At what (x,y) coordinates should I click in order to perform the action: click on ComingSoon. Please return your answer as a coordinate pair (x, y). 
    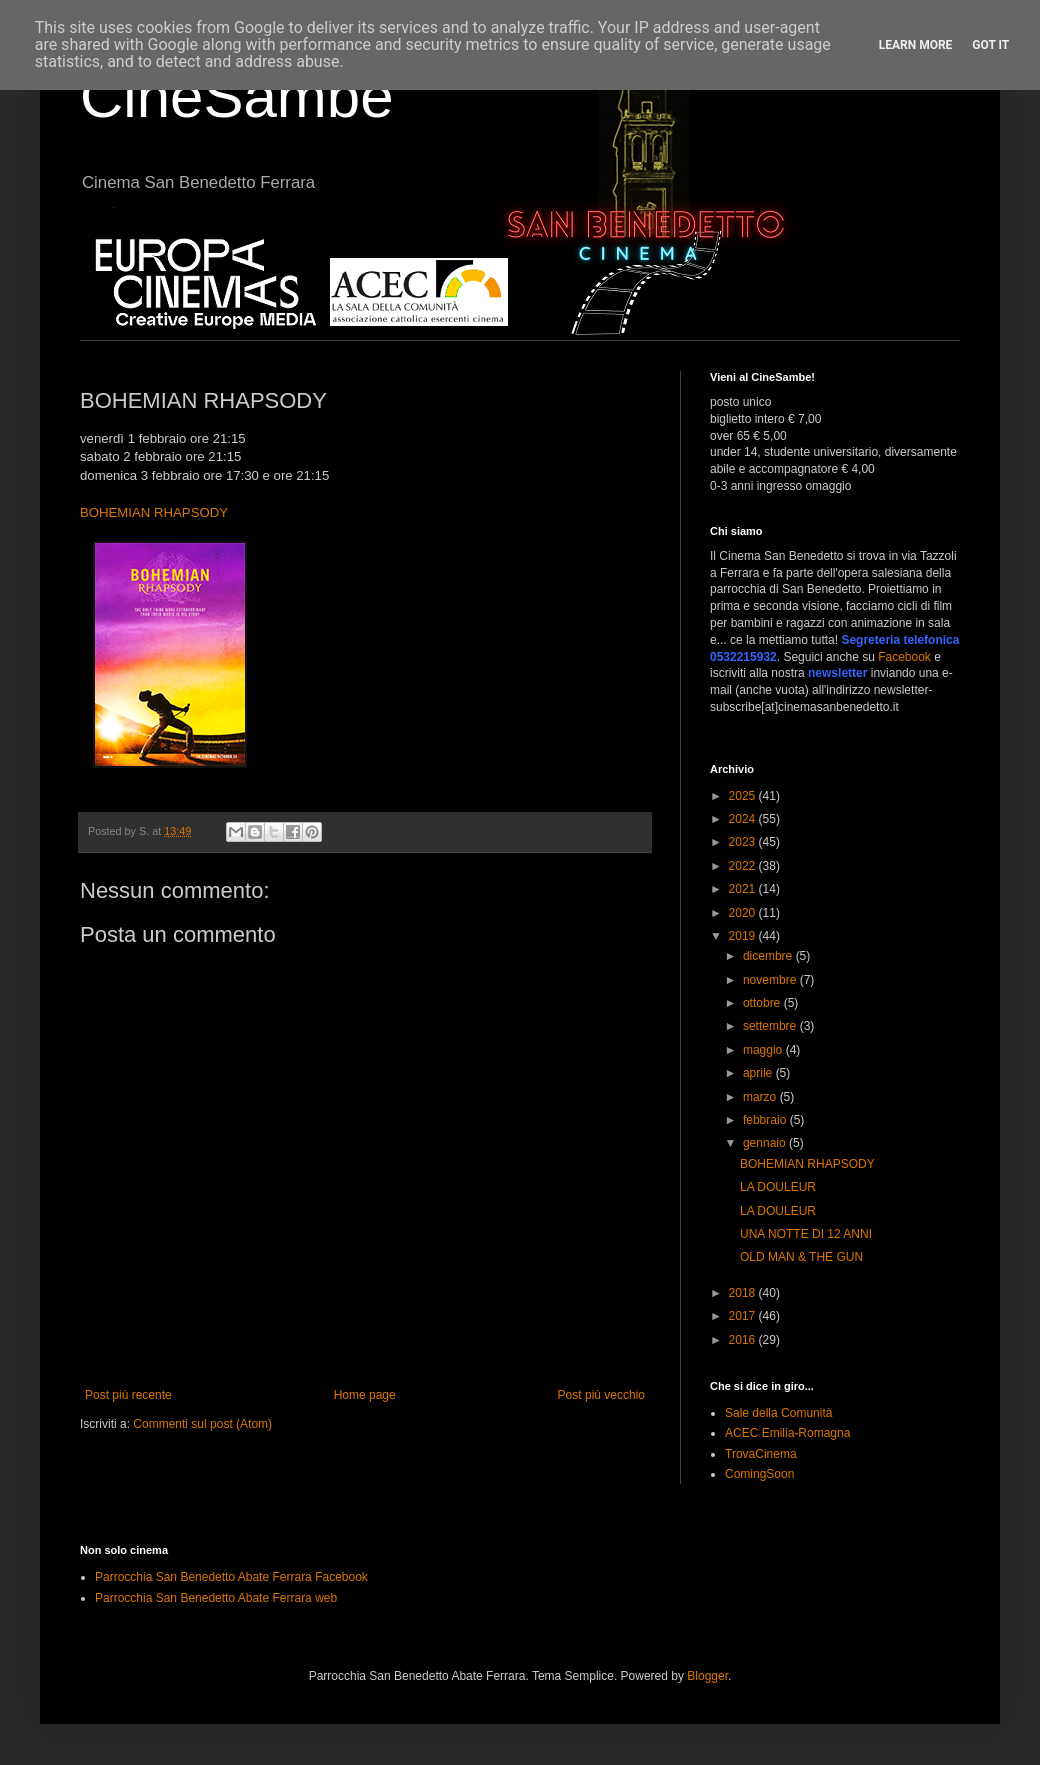
    Looking at the image, I should click on (759, 1474).